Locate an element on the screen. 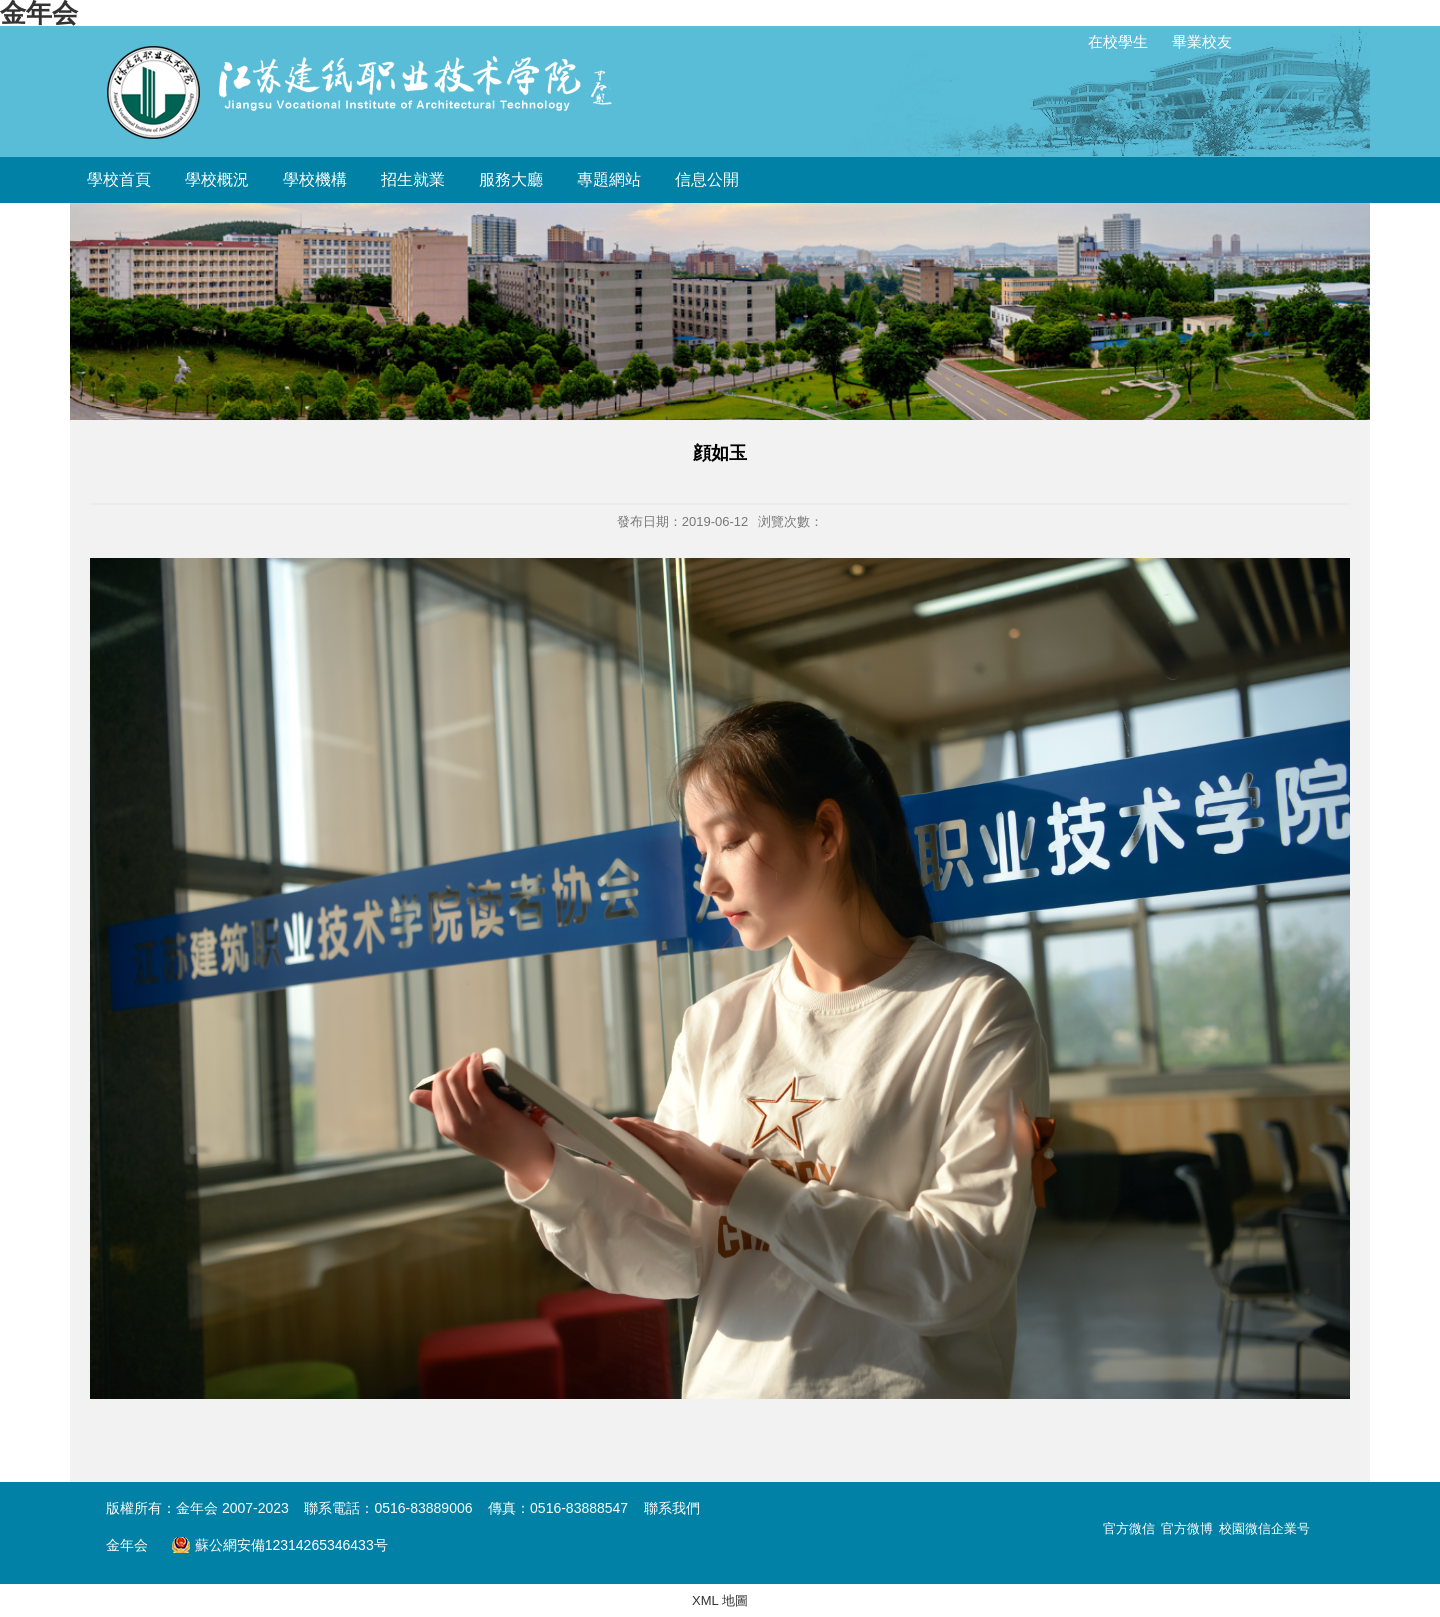 This screenshot has width=1440, height=1617. 招生就業 is located at coordinates (413, 179).